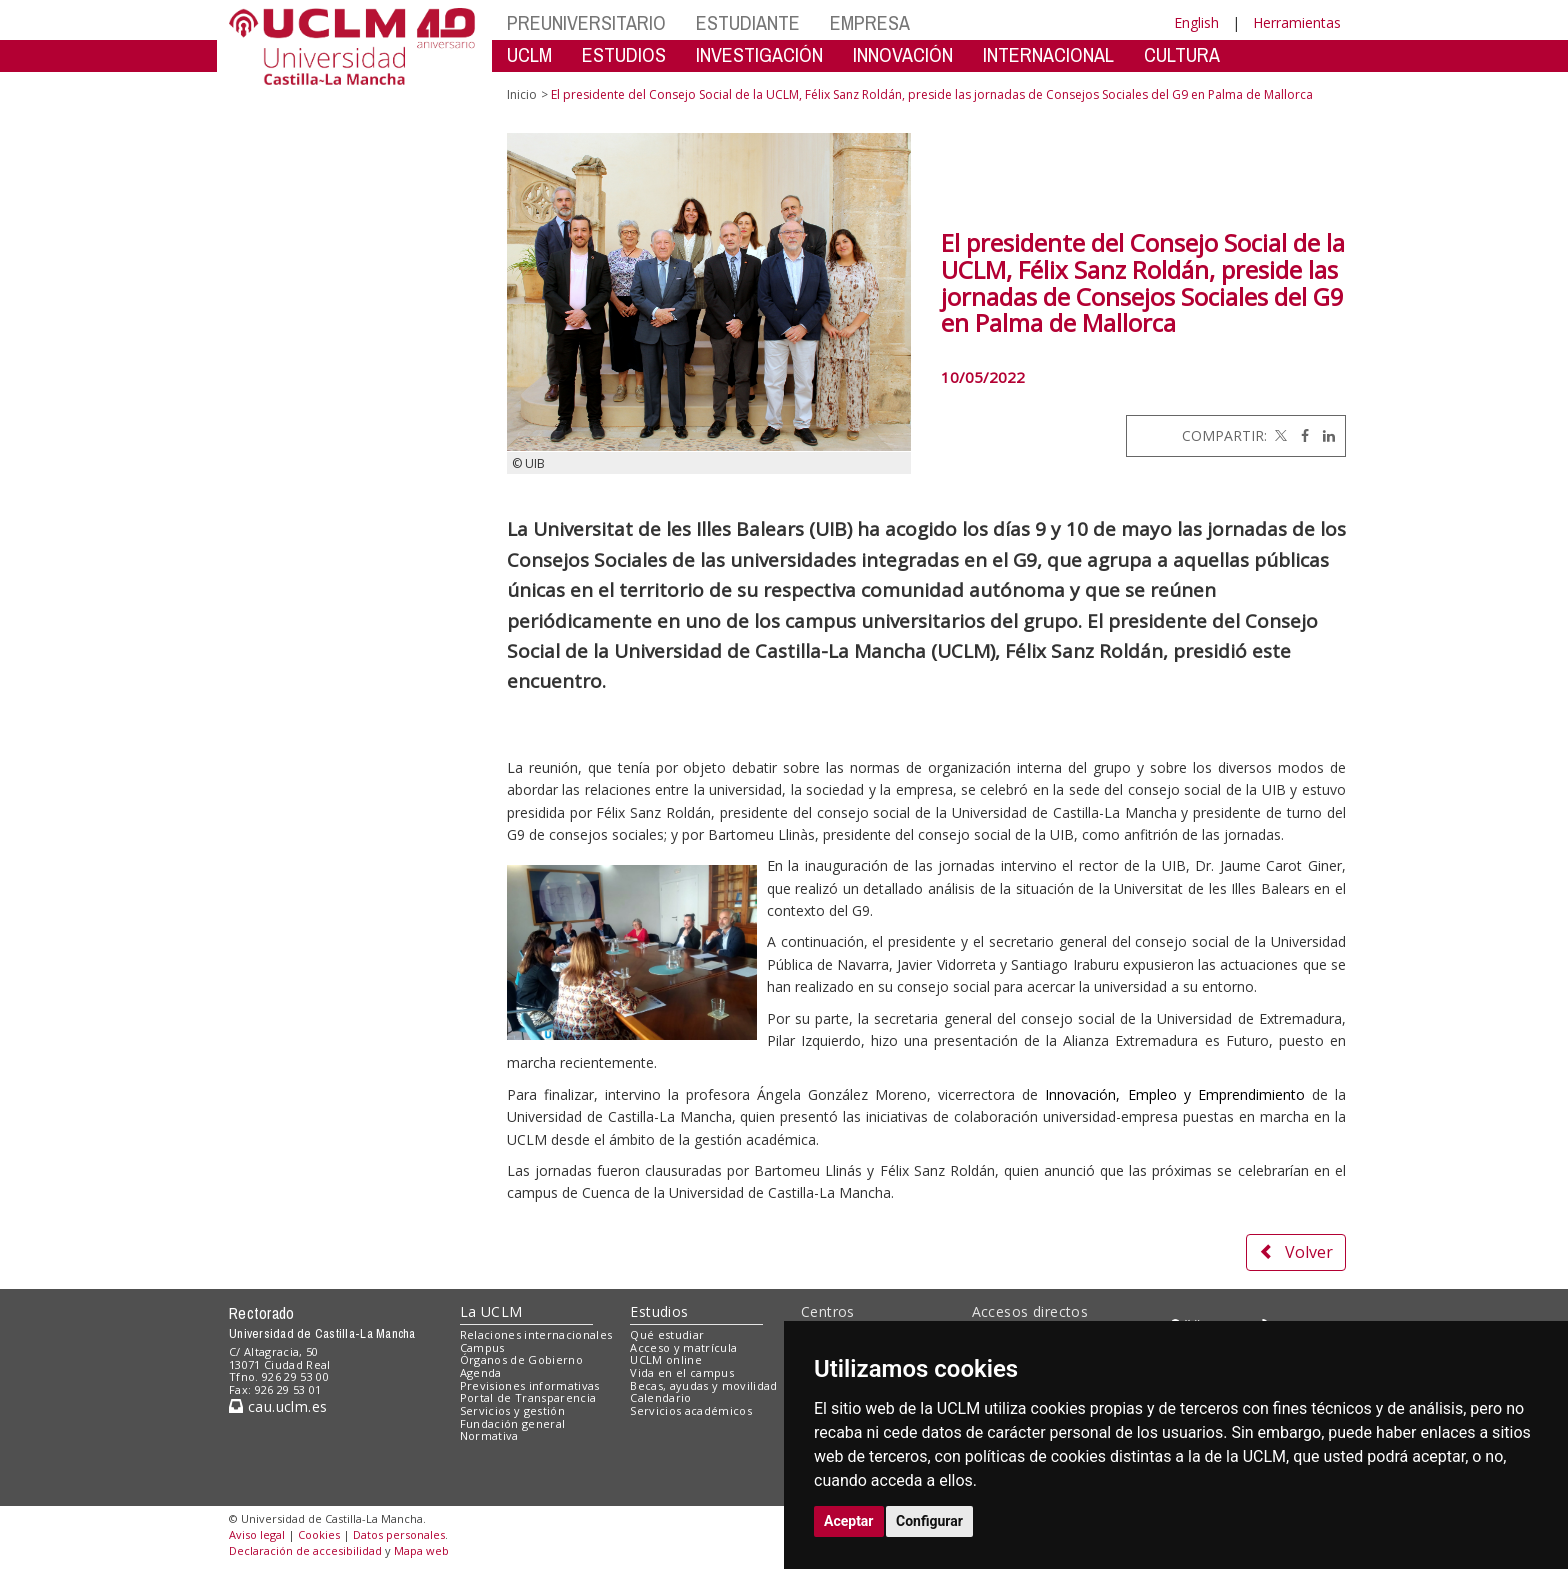 This screenshot has width=1568, height=1569. What do you see at coordinates (319, 1534) in the screenshot?
I see `Cookies` at bounding box center [319, 1534].